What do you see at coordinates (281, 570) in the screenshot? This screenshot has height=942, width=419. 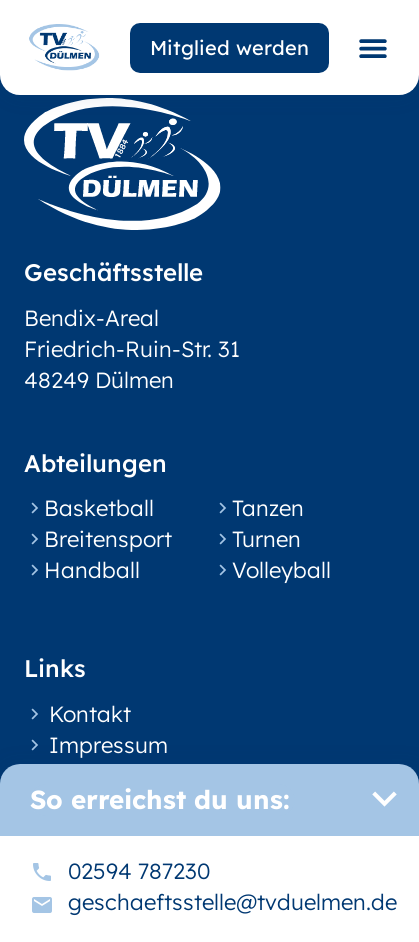 I see `Volleyball` at bounding box center [281, 570].